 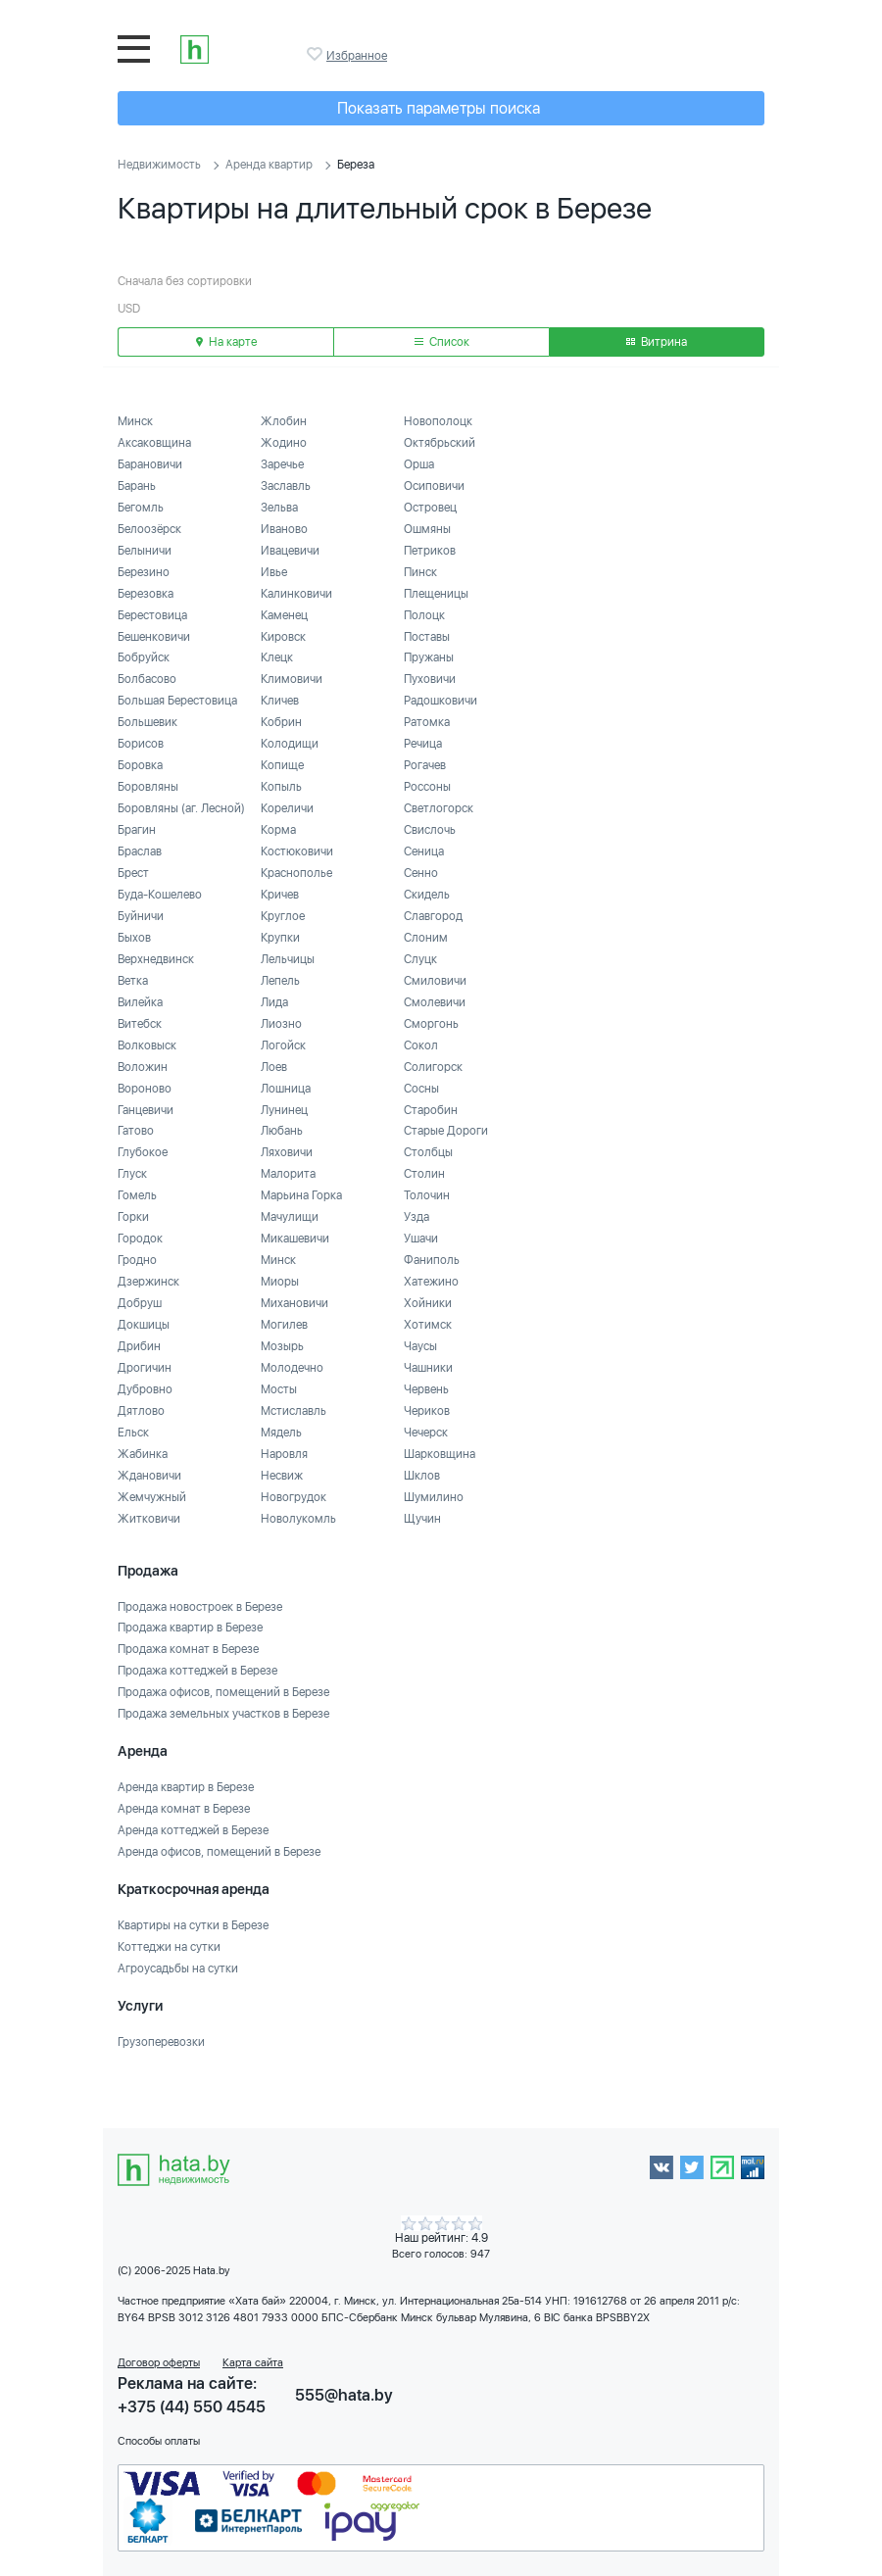 I want to click on Поставы, so click(x=427, y=637).